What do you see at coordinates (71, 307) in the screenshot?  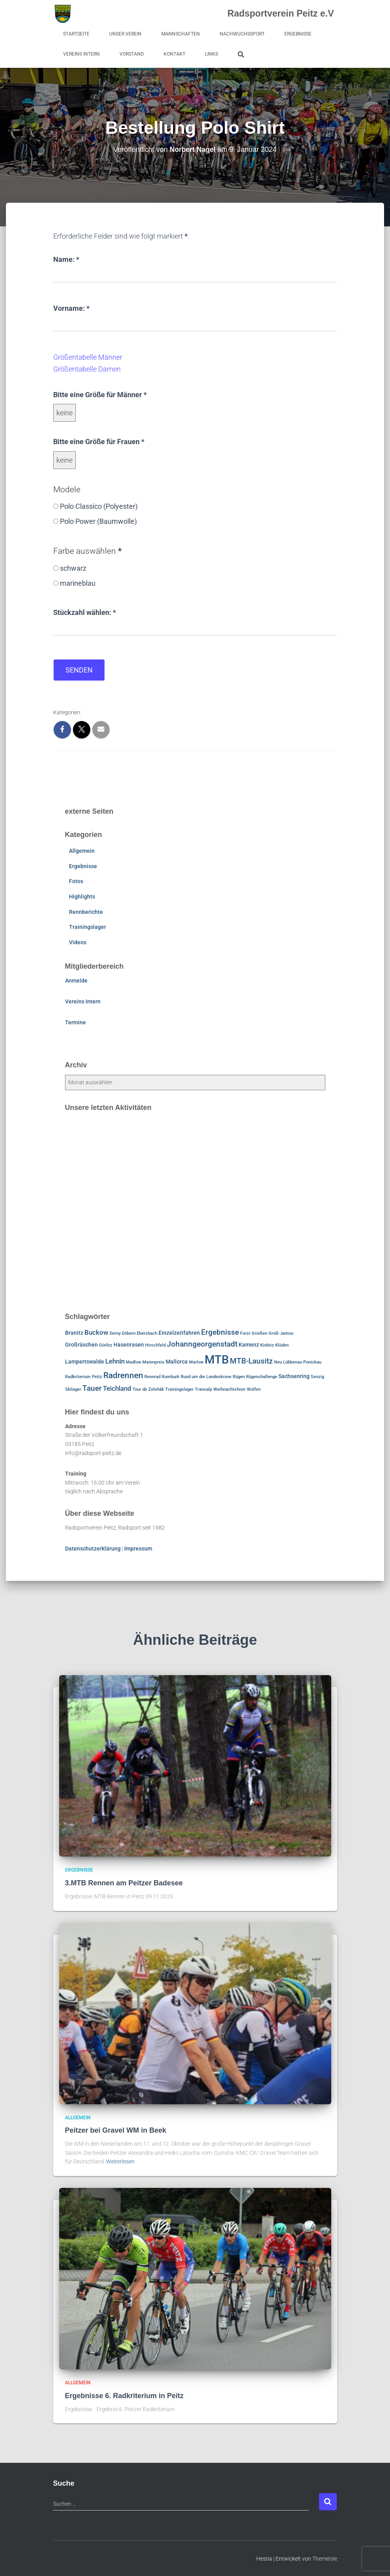 I see `Vorname:` at bounding box center [71, 307].